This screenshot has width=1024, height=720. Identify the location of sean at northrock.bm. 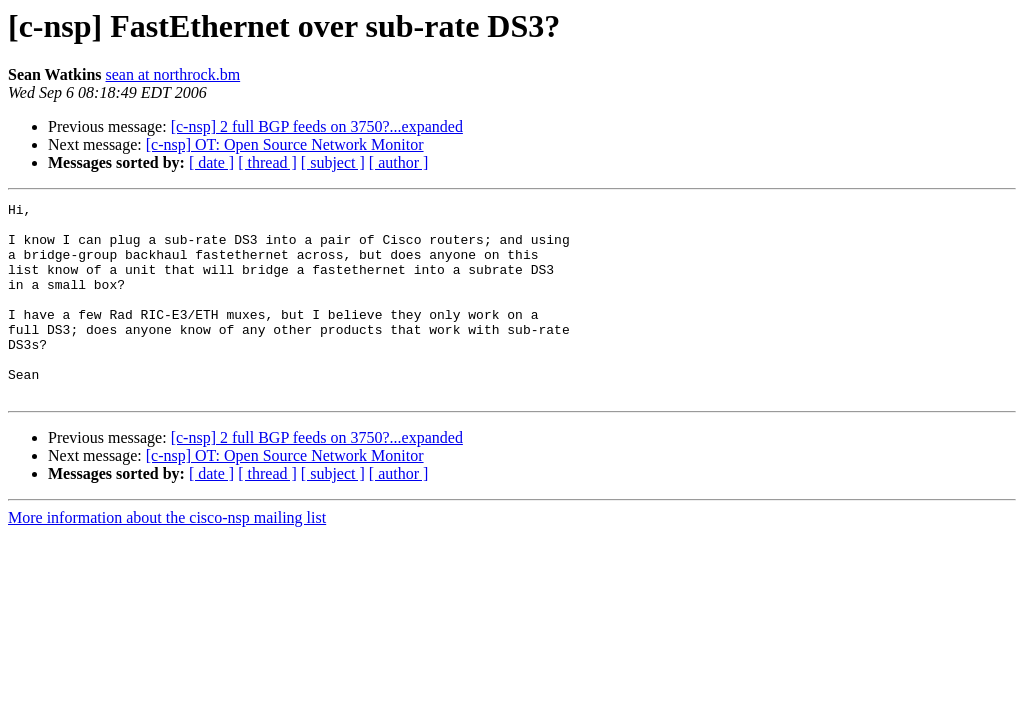
(173, 74).